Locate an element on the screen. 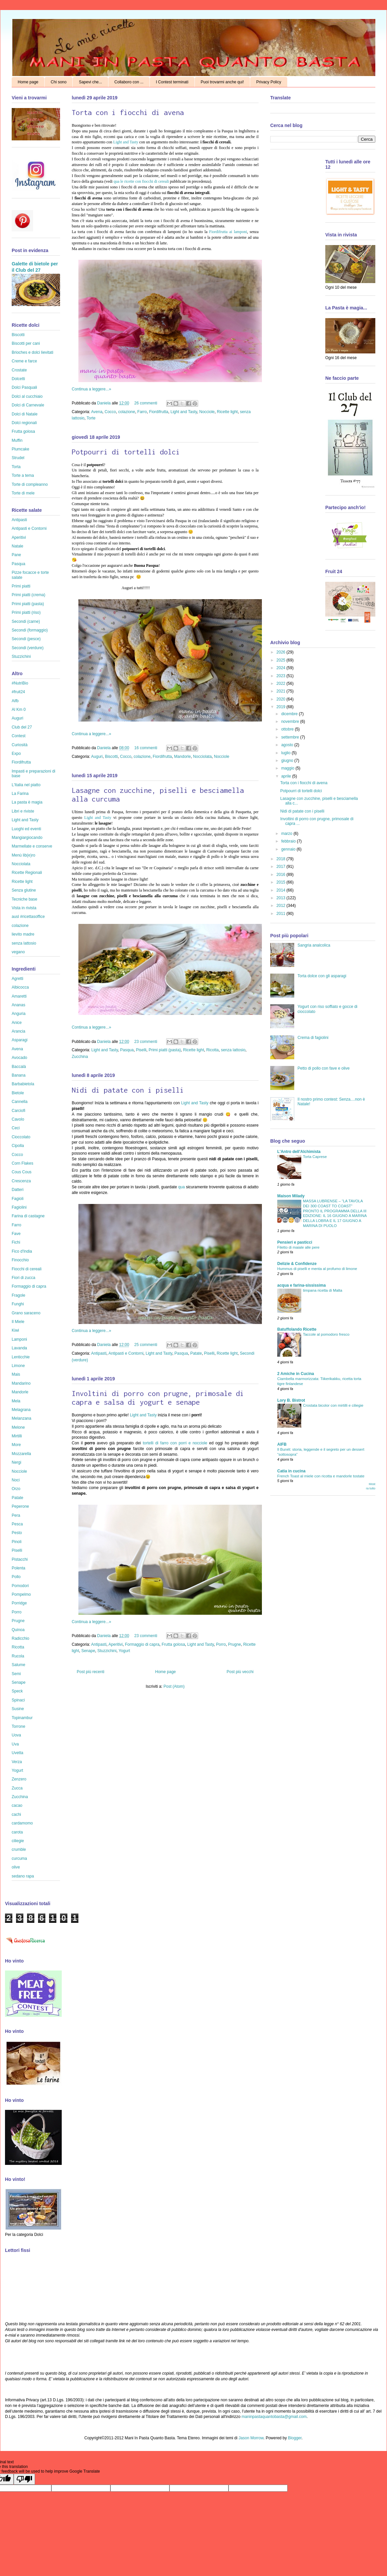 This screenshot has width=387, height=2576. Pesto is located at coordinates (17, 1532).